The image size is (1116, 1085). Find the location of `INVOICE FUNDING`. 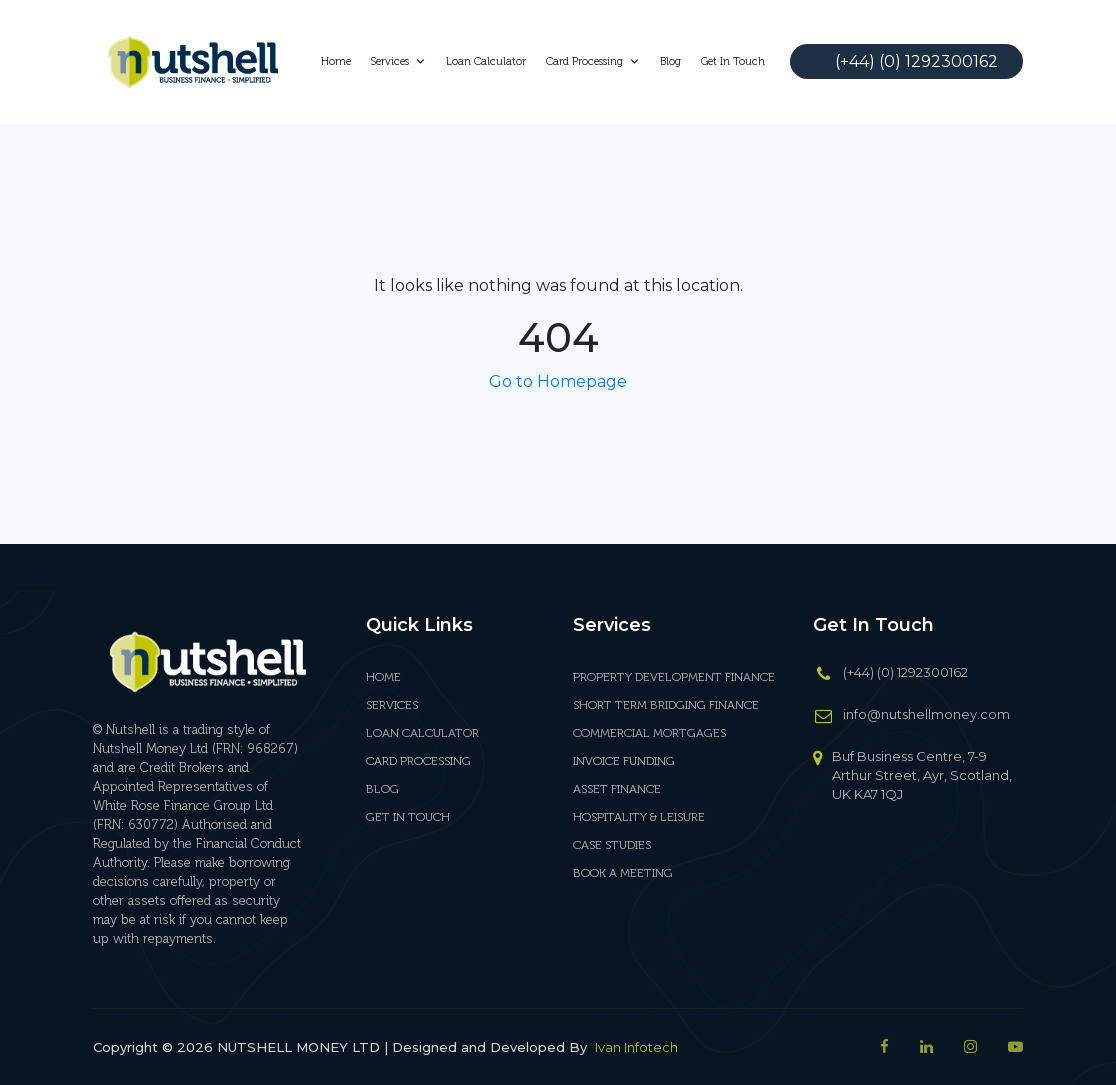

INVOICE FUNDING is located at coordinates (624, 761).